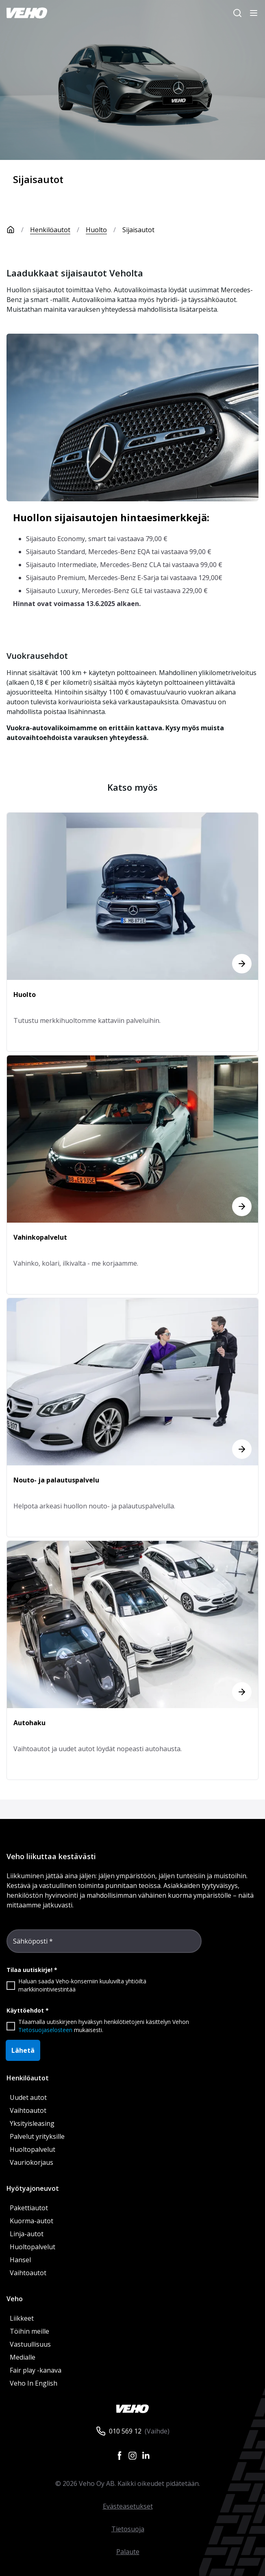  Describe the element at coordinates (45, 2030) in the screenshot. I see `Tietosuojaselosteen` at that location.